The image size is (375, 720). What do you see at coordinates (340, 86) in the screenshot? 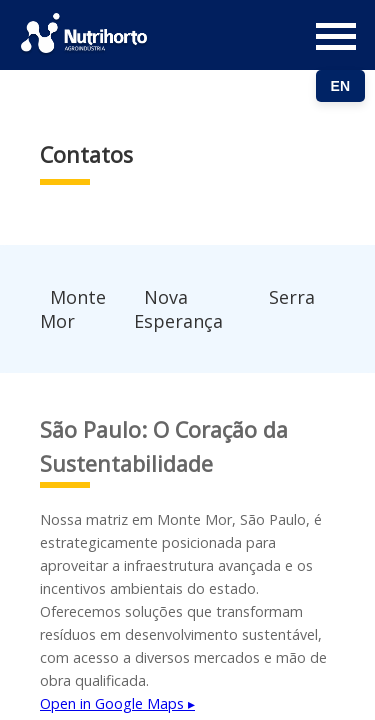
I see `EN` at bounding box center [340, 86].